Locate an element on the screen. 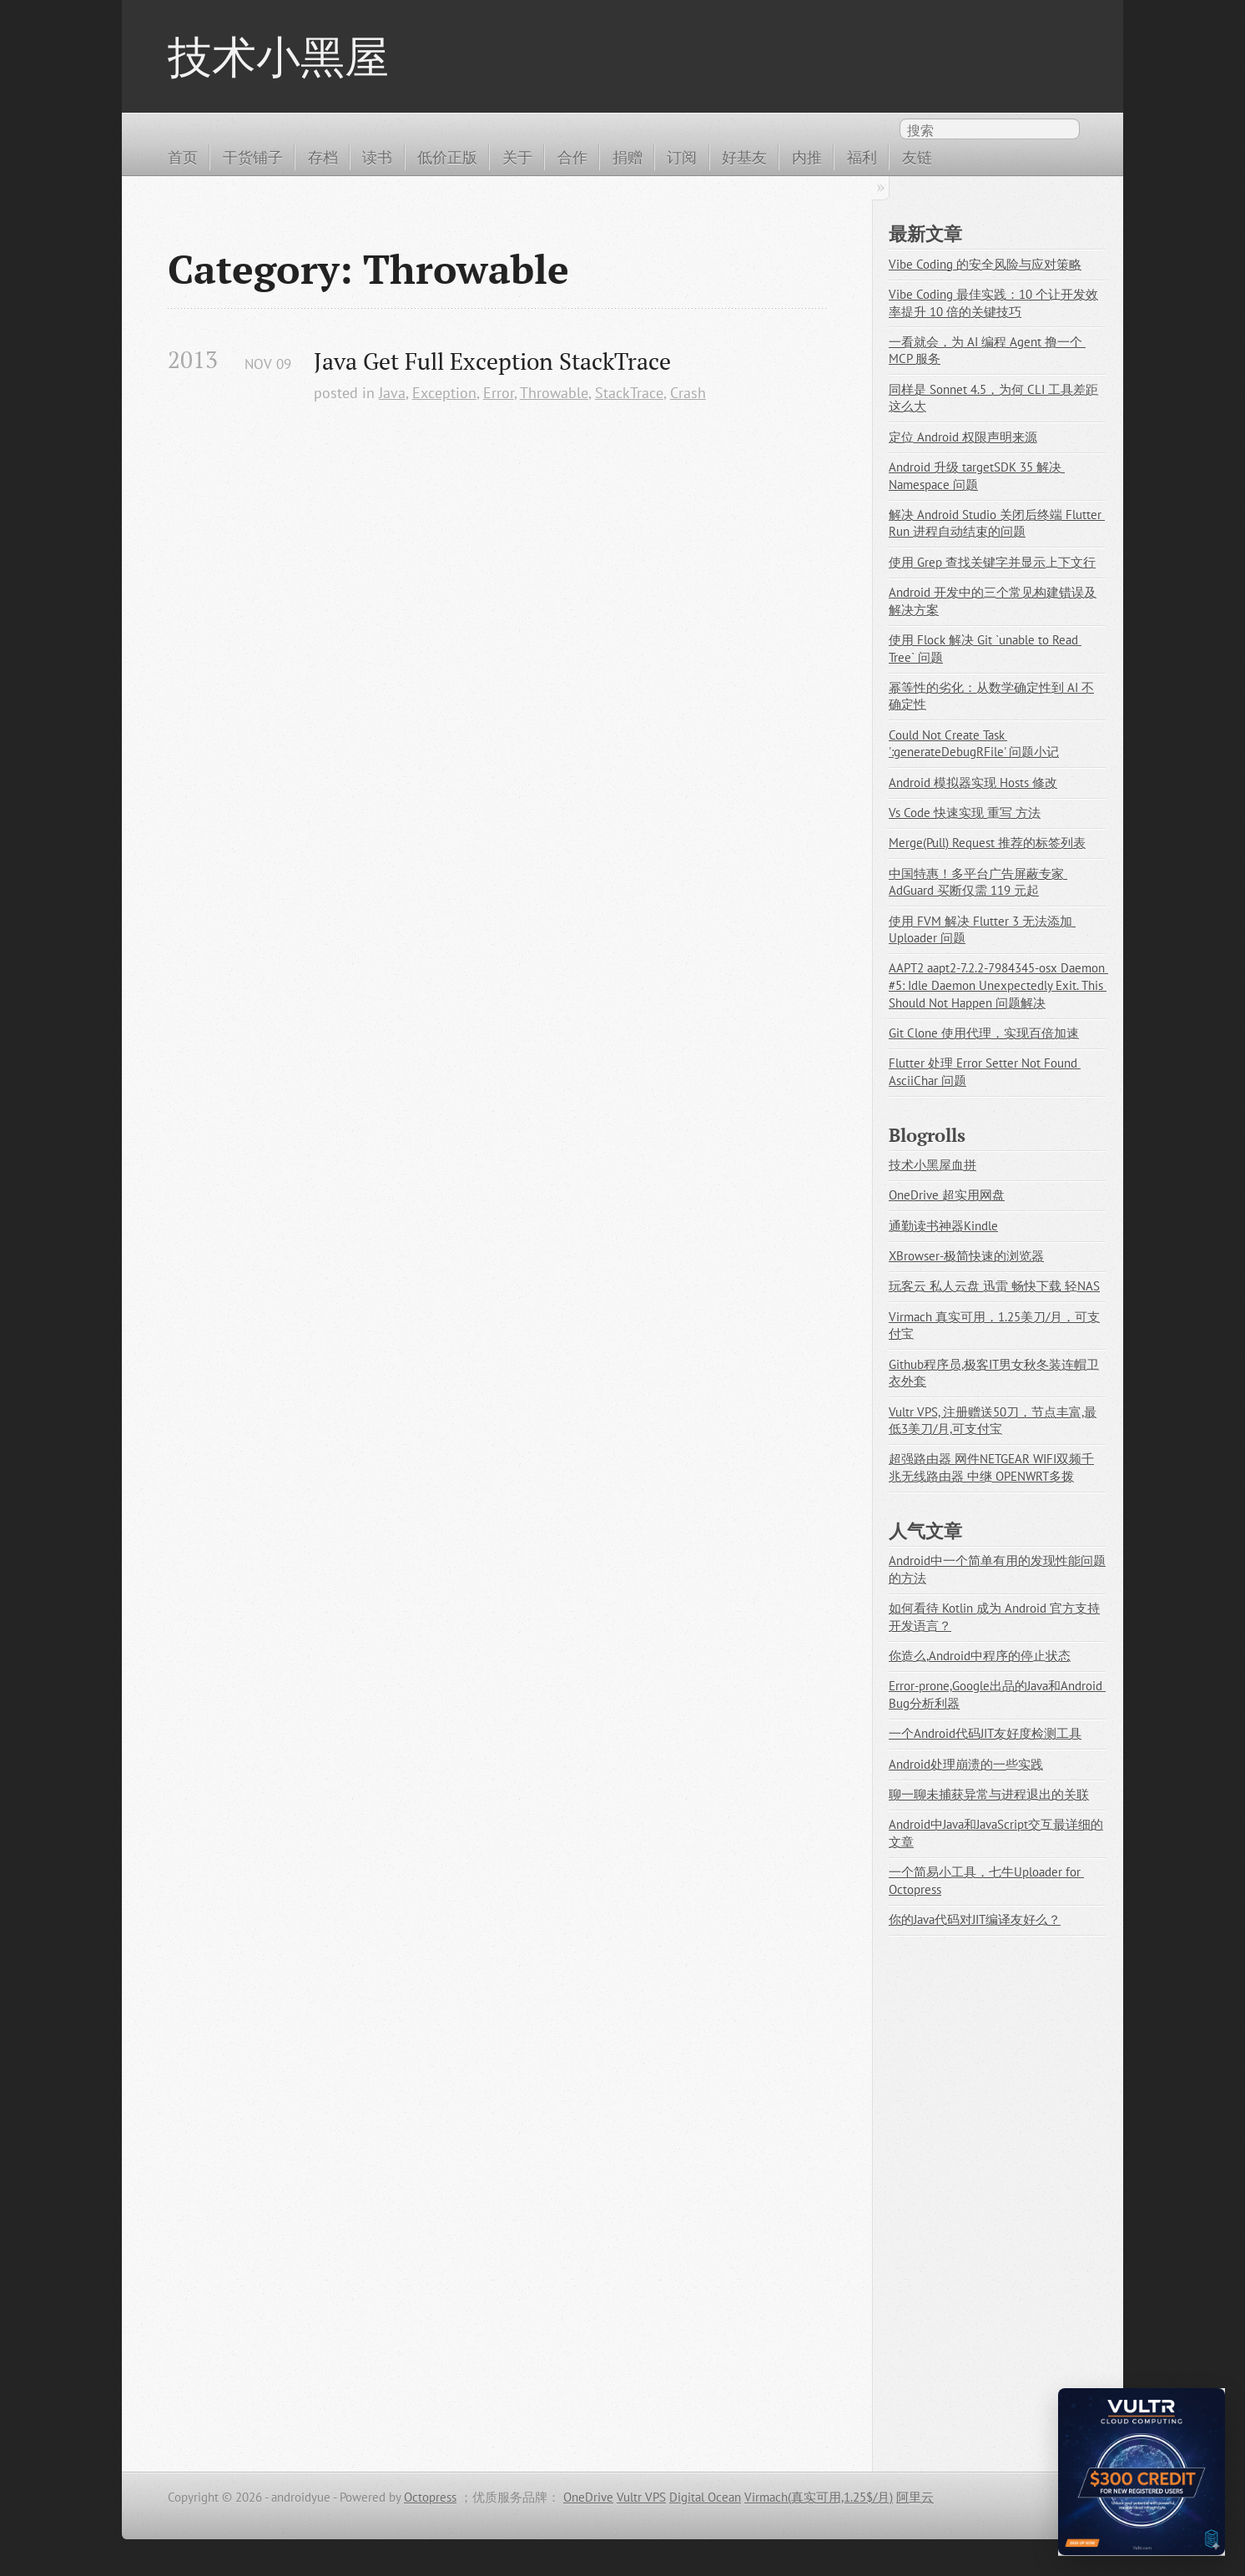 The image size is (1245, 2576). 干货铺子 is located at coordinates (253, 157).